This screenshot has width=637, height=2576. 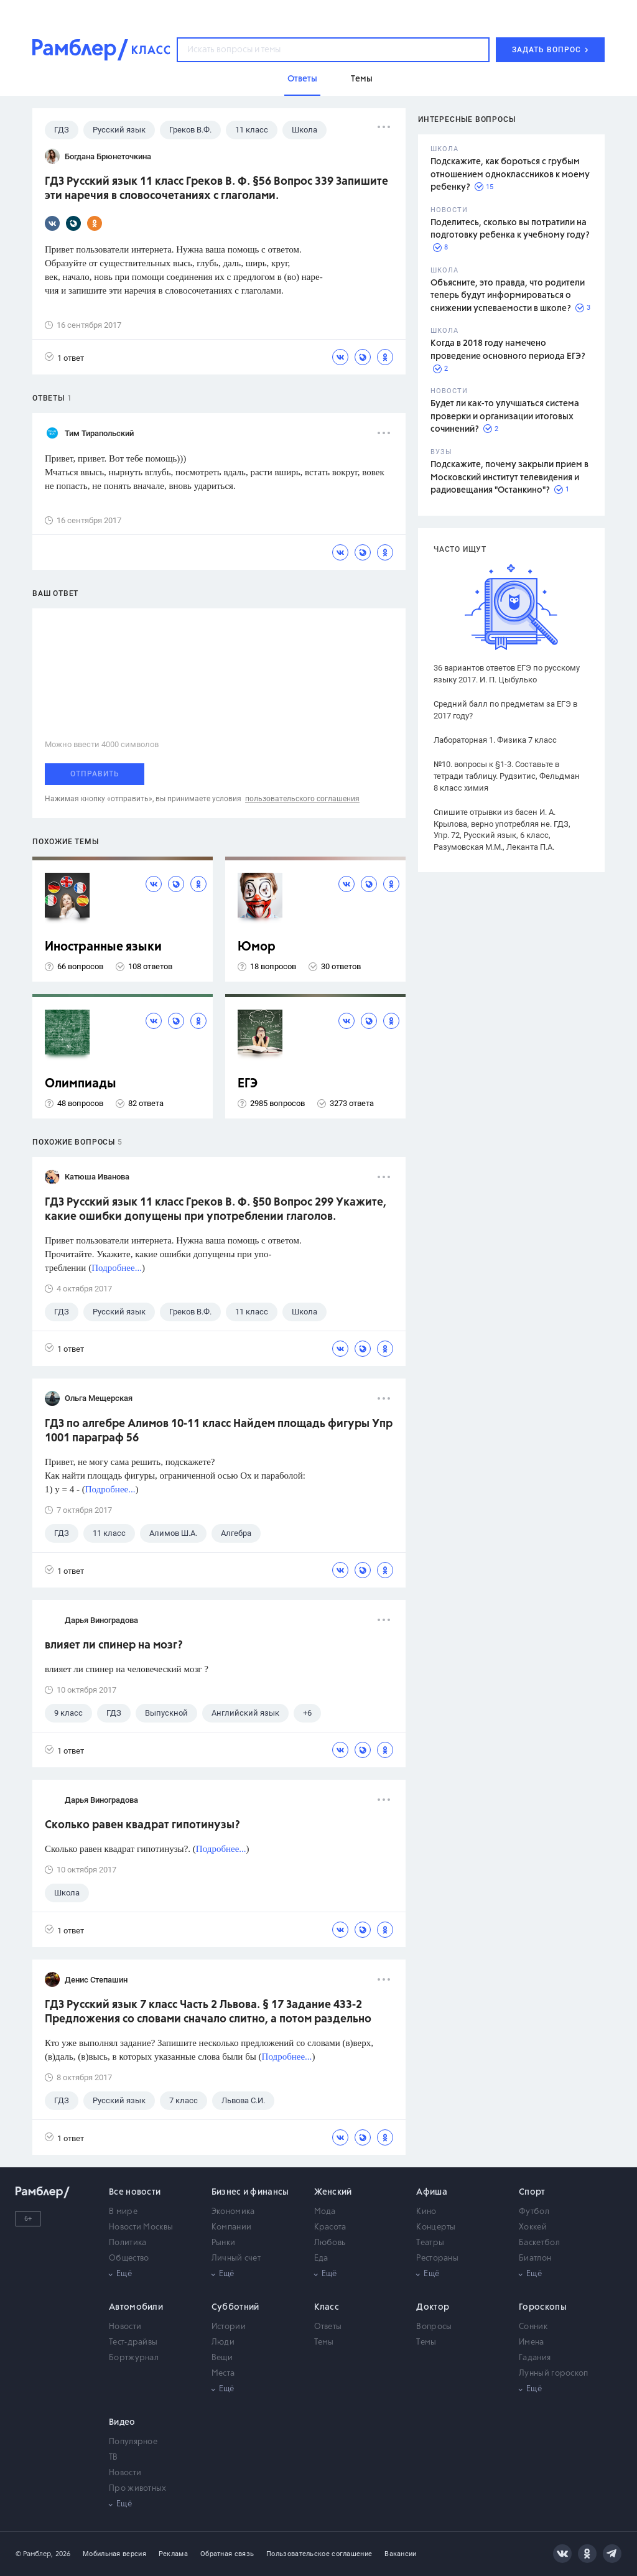 I want to click on В мире, so click(x=123, y=2212).